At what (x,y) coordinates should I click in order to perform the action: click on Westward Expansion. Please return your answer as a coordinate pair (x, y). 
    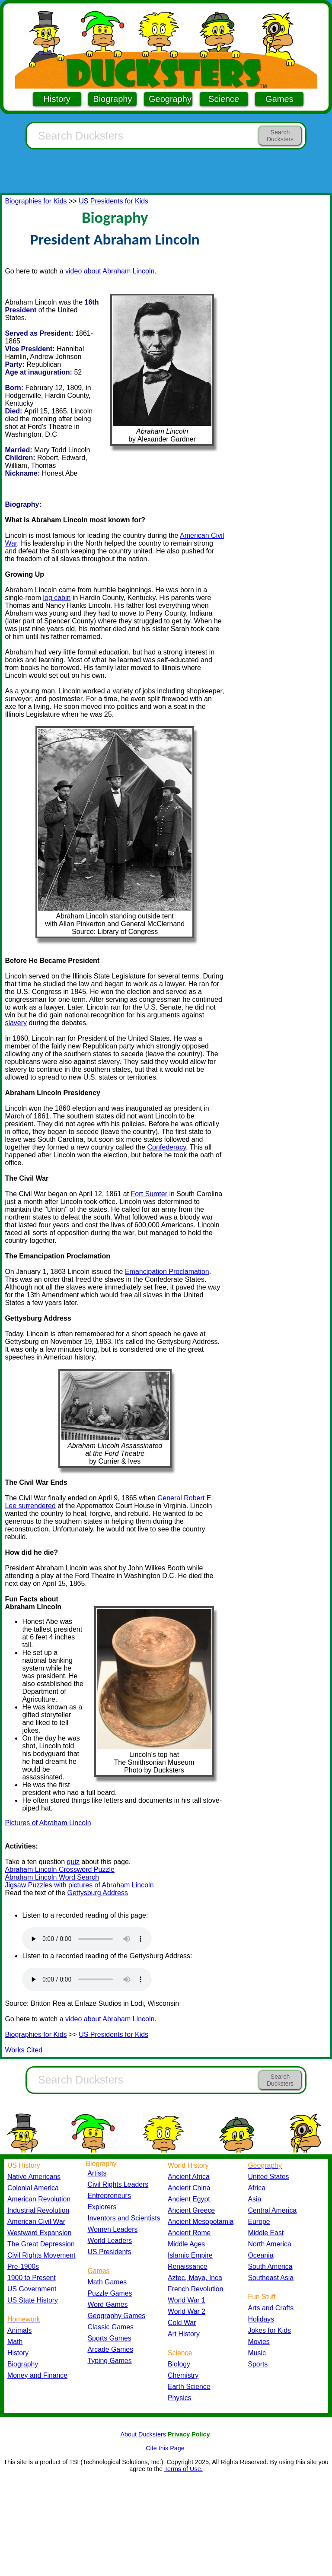
    Looking at the image, I should click on (39, 2232).